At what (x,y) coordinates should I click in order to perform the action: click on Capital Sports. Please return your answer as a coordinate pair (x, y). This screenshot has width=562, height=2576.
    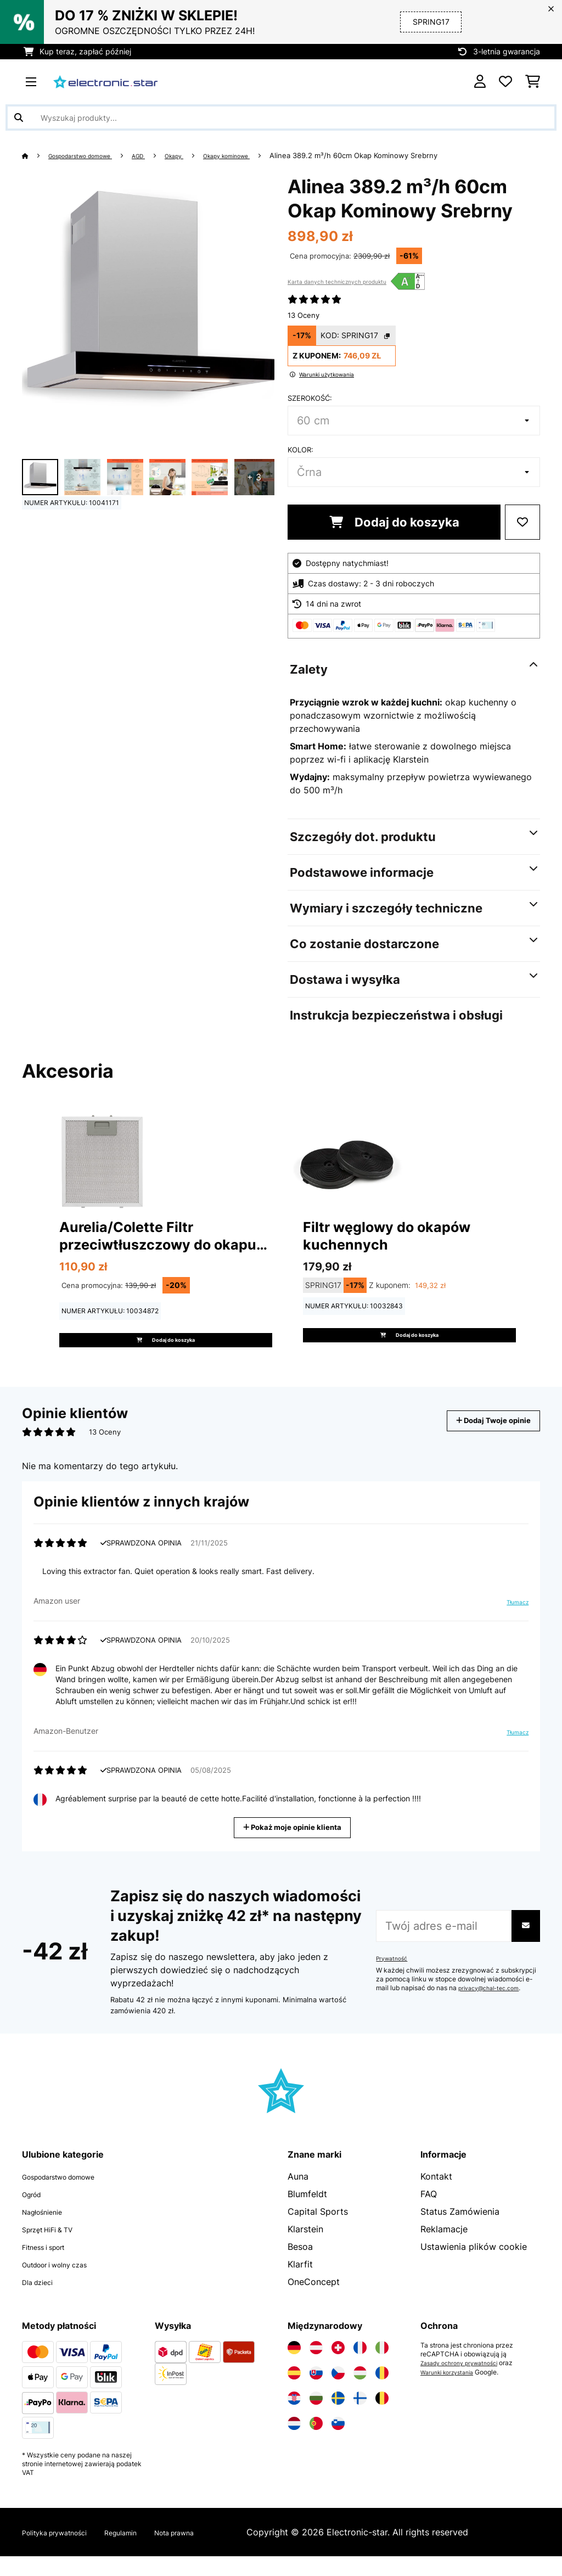
    Looking at the image, I should click on (318, 2231).